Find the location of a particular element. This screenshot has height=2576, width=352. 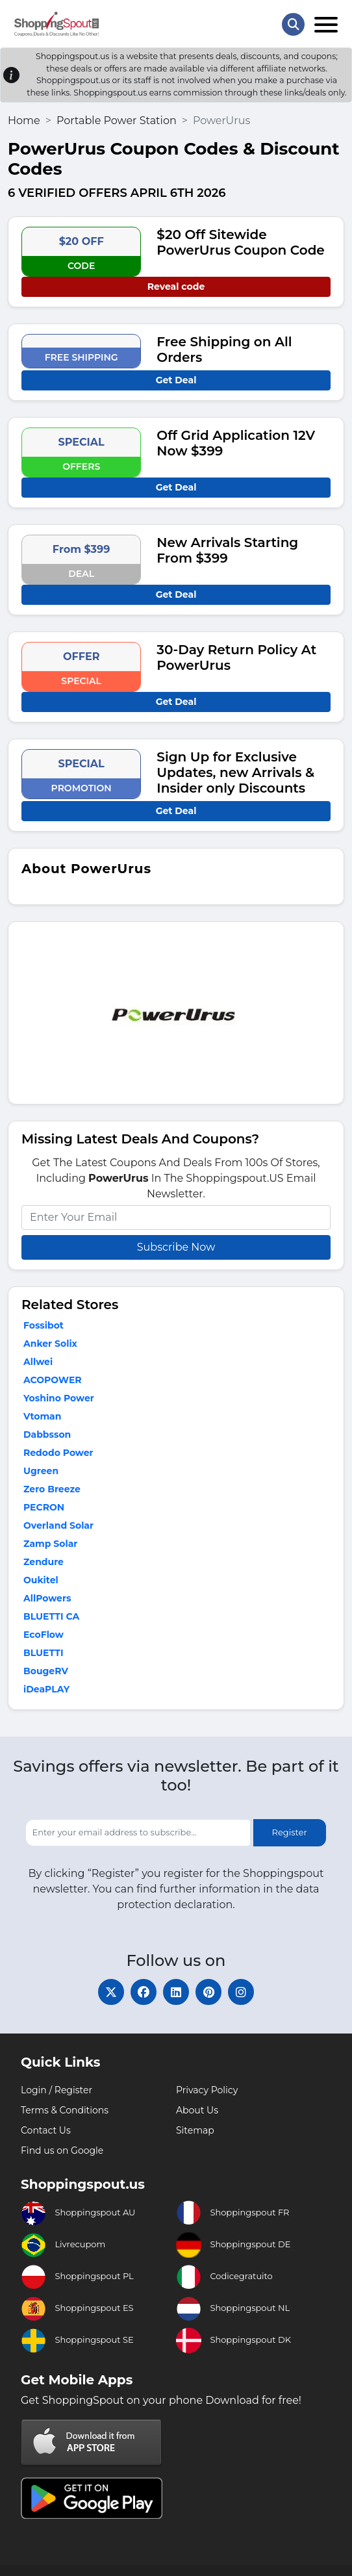

[Search Store] is located at coordinates (293, 24).